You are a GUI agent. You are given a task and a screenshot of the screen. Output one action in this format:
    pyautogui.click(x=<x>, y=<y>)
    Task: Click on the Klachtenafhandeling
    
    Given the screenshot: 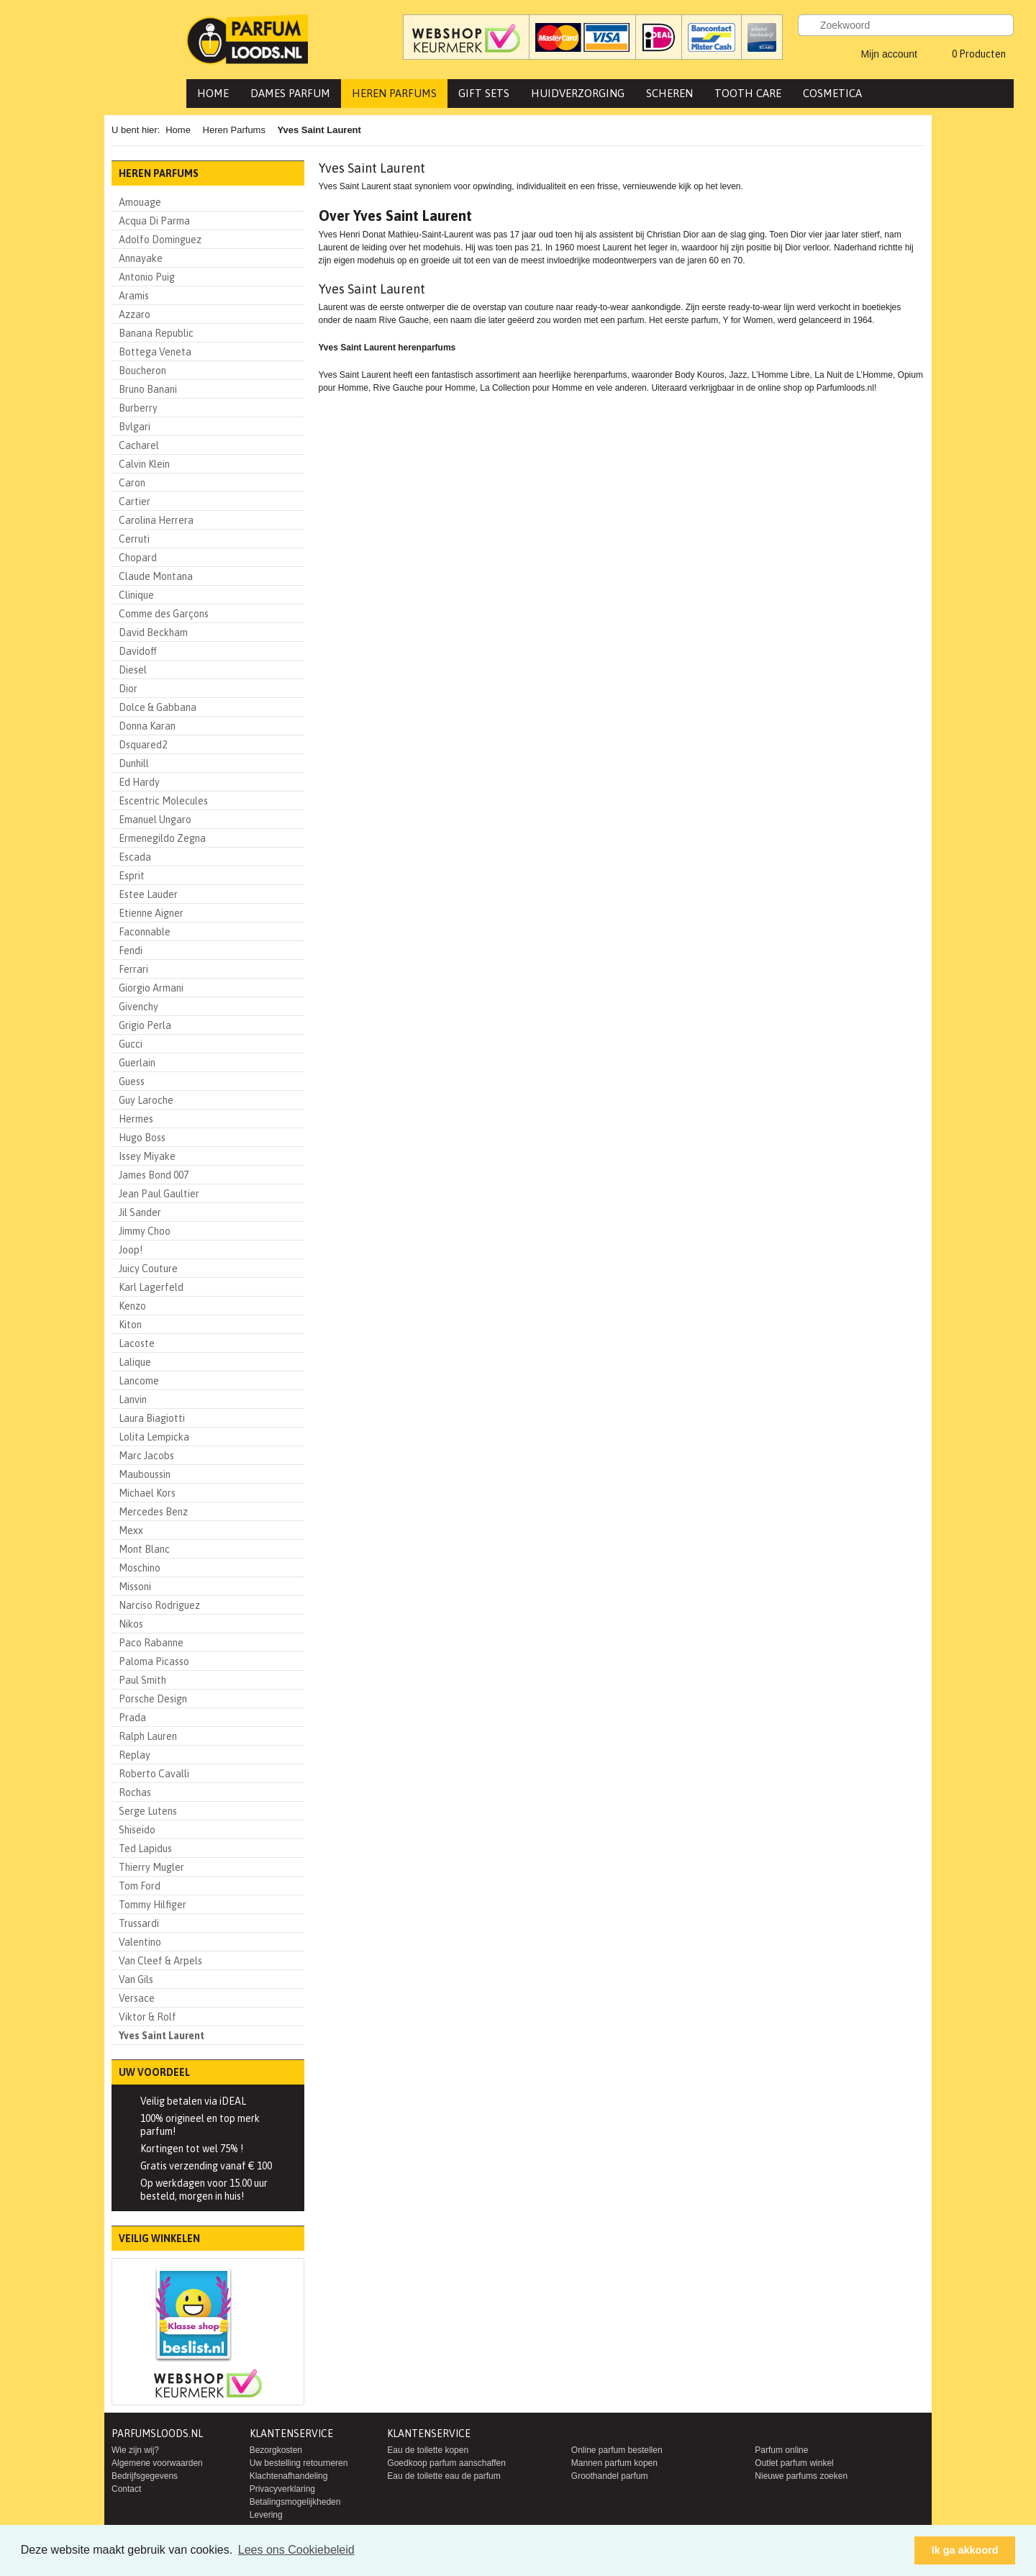 What is the action you would take?
    pyautogui.click(x=289, y=2476)
    